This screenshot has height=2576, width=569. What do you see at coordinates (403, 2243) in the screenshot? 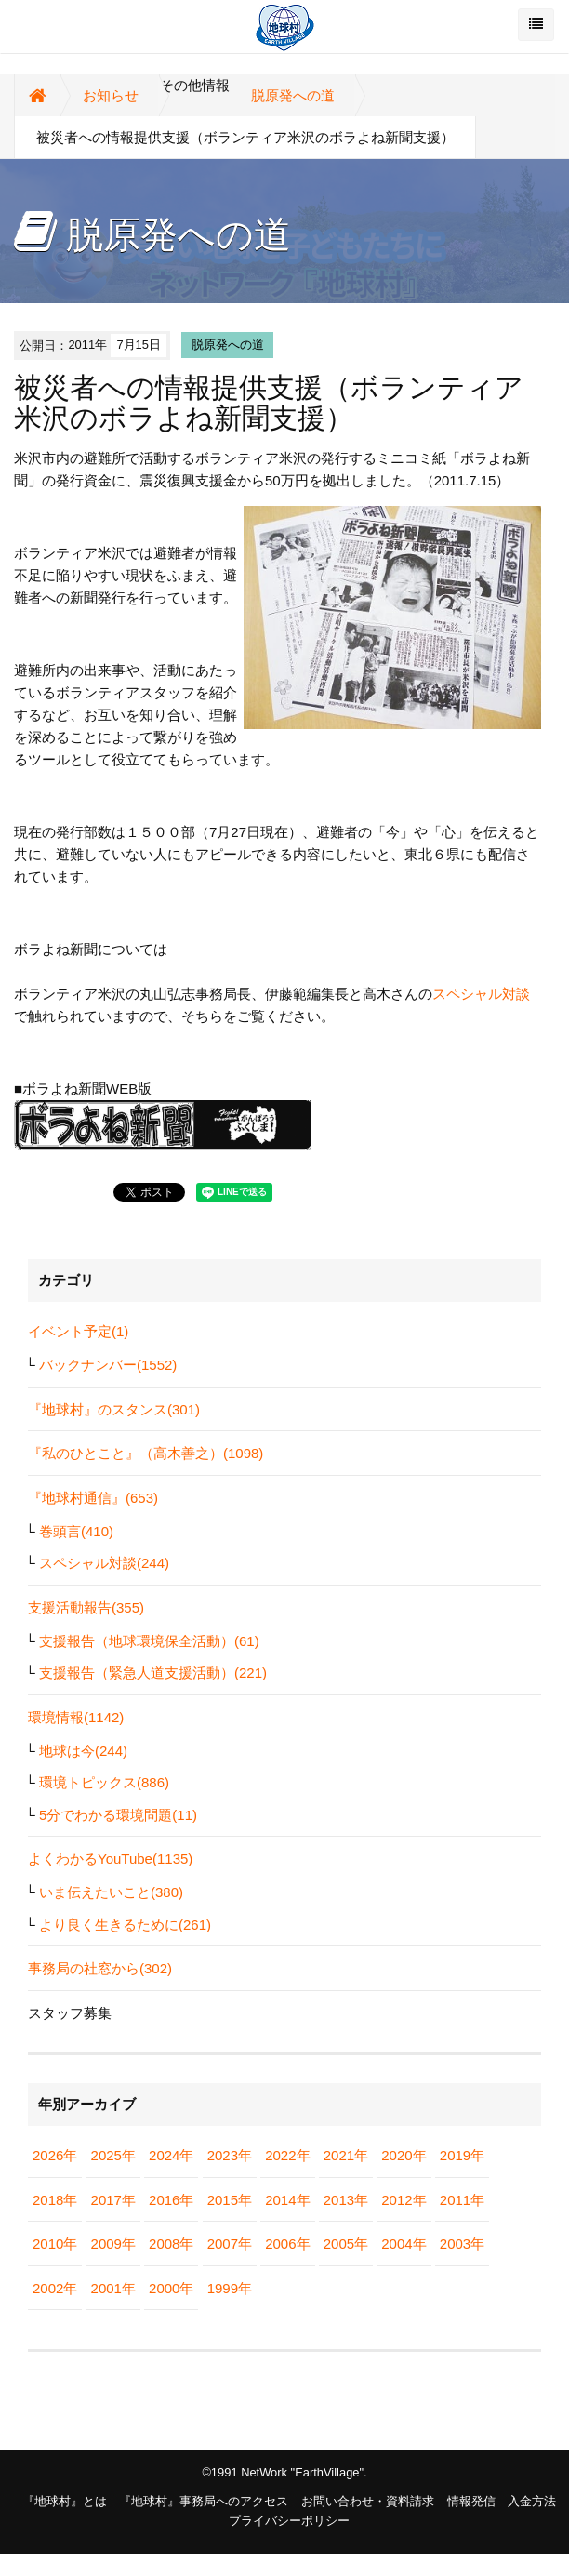
I see `2004年` at bounding box center [403, 2243].